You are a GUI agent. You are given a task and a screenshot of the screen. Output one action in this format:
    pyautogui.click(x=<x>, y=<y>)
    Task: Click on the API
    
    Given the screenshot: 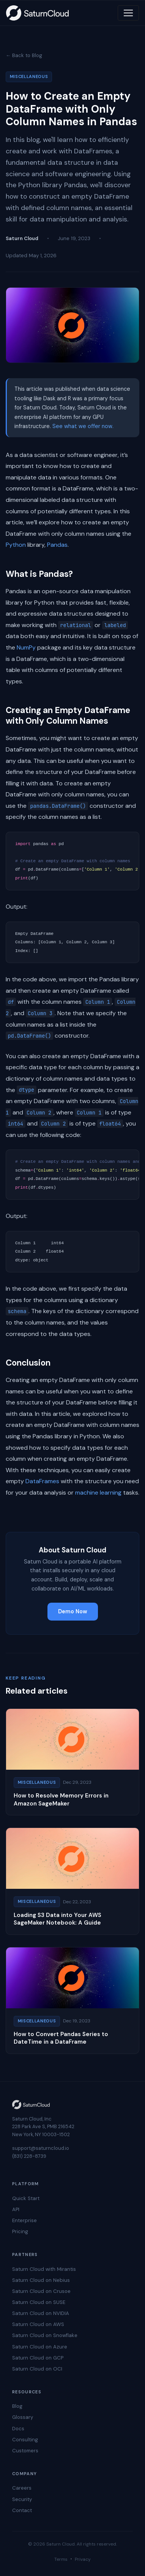 What is the action you would take?
    pyautogui.click(x=15, y=2209)
    